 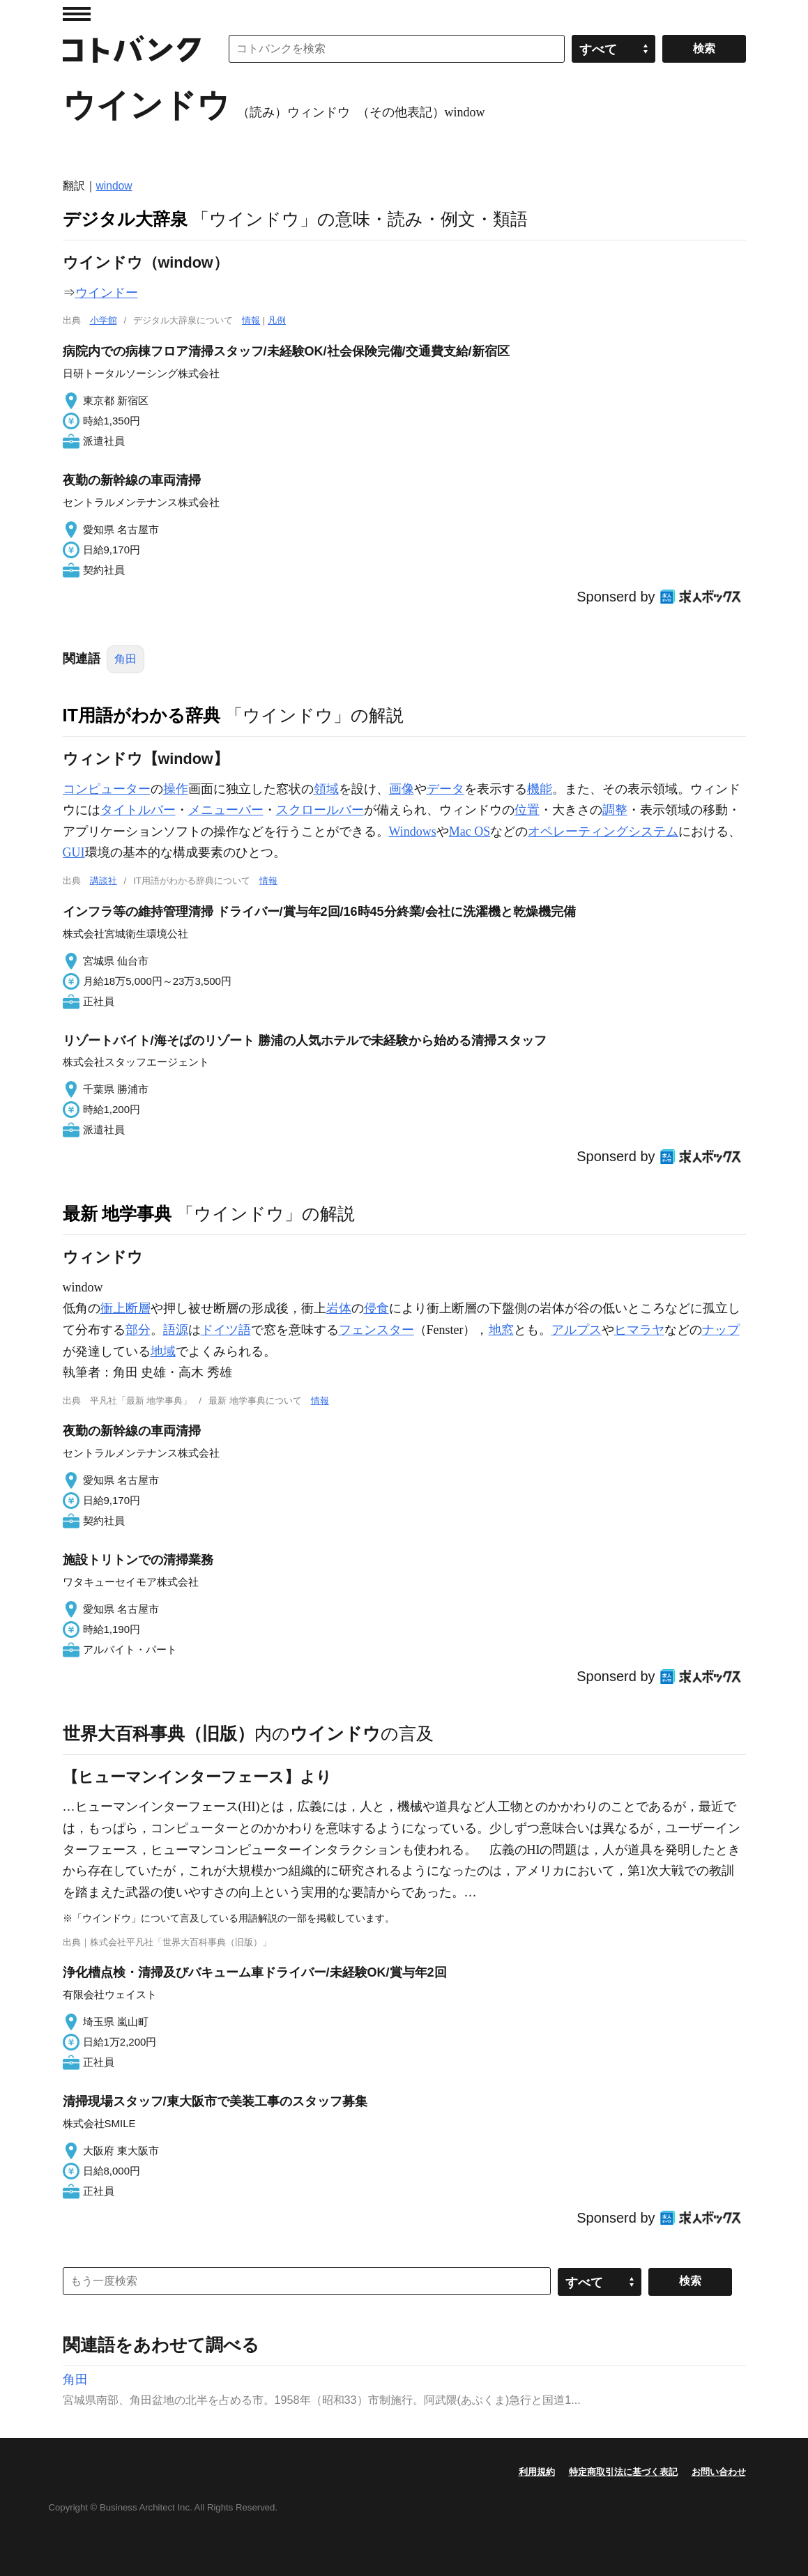 What do you see at coordinates (376, 1308) in the screenshot?
I see `侵食` at bounding box center [376, 1308].